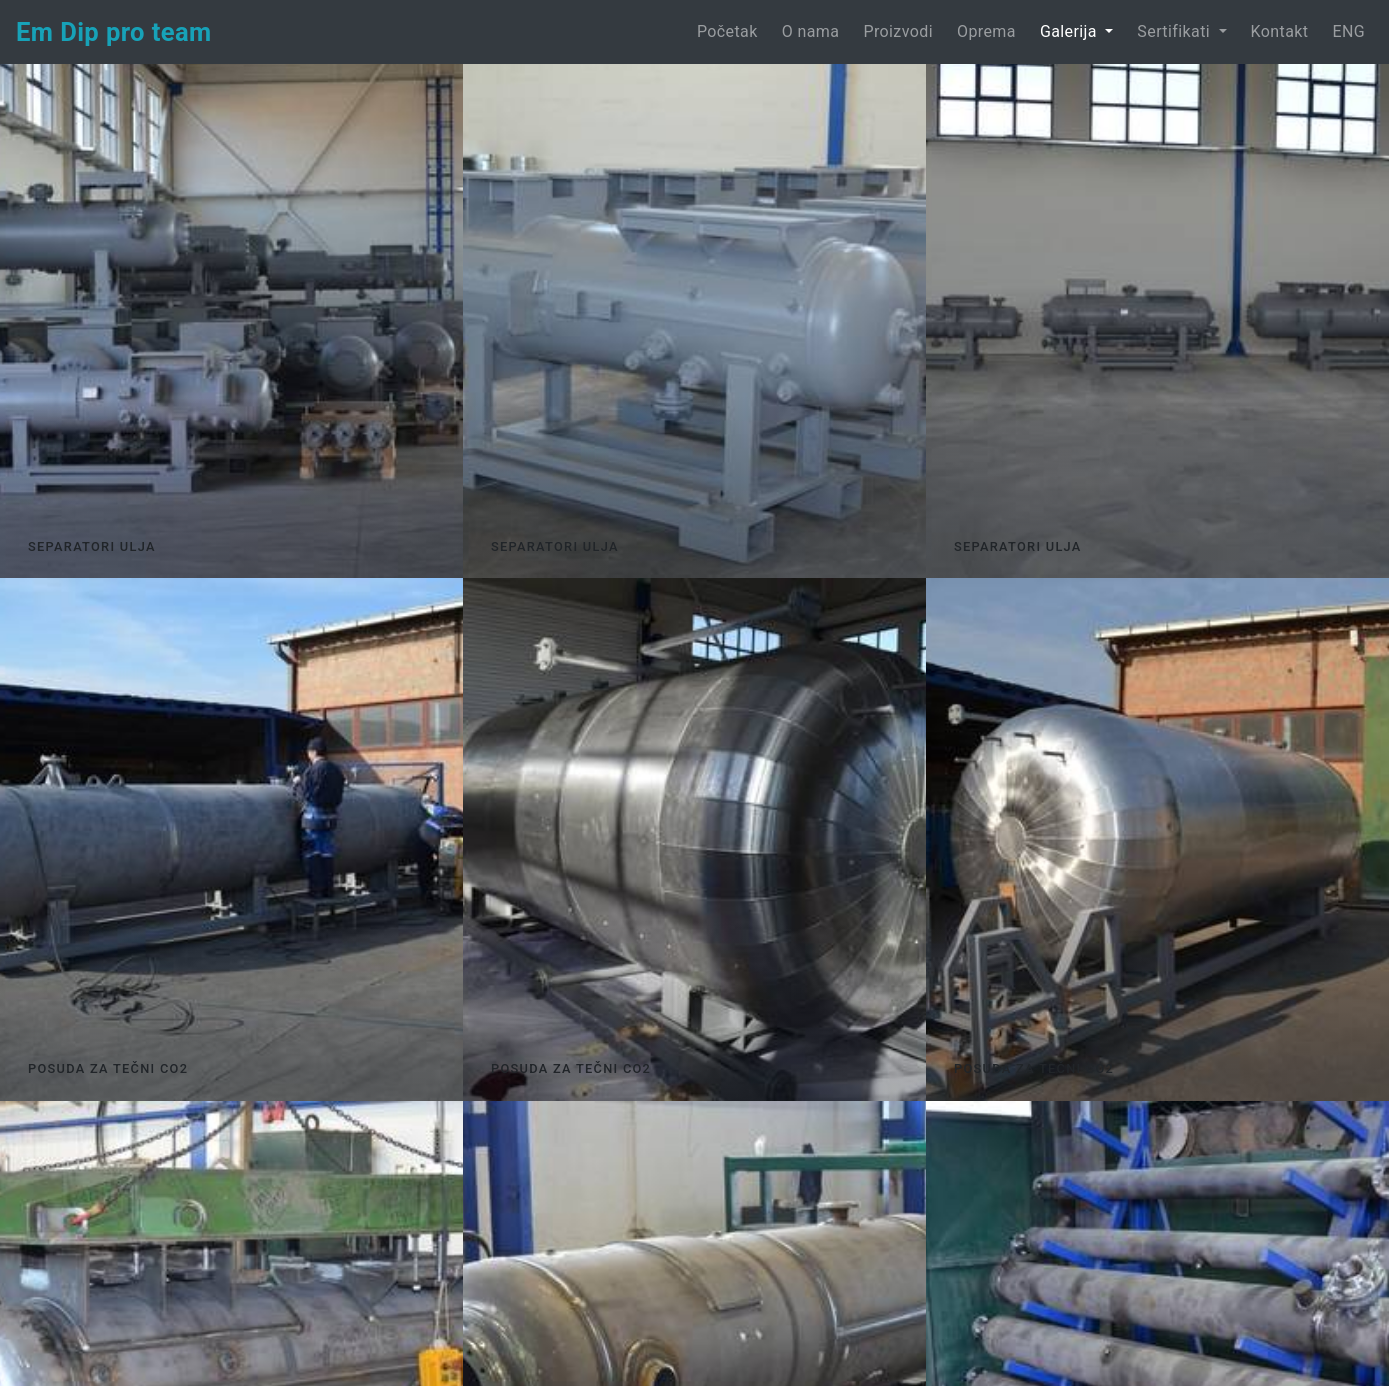  Describe the element at coordinates (1348, 31) in the screenshot. I see `ENG` at that location.